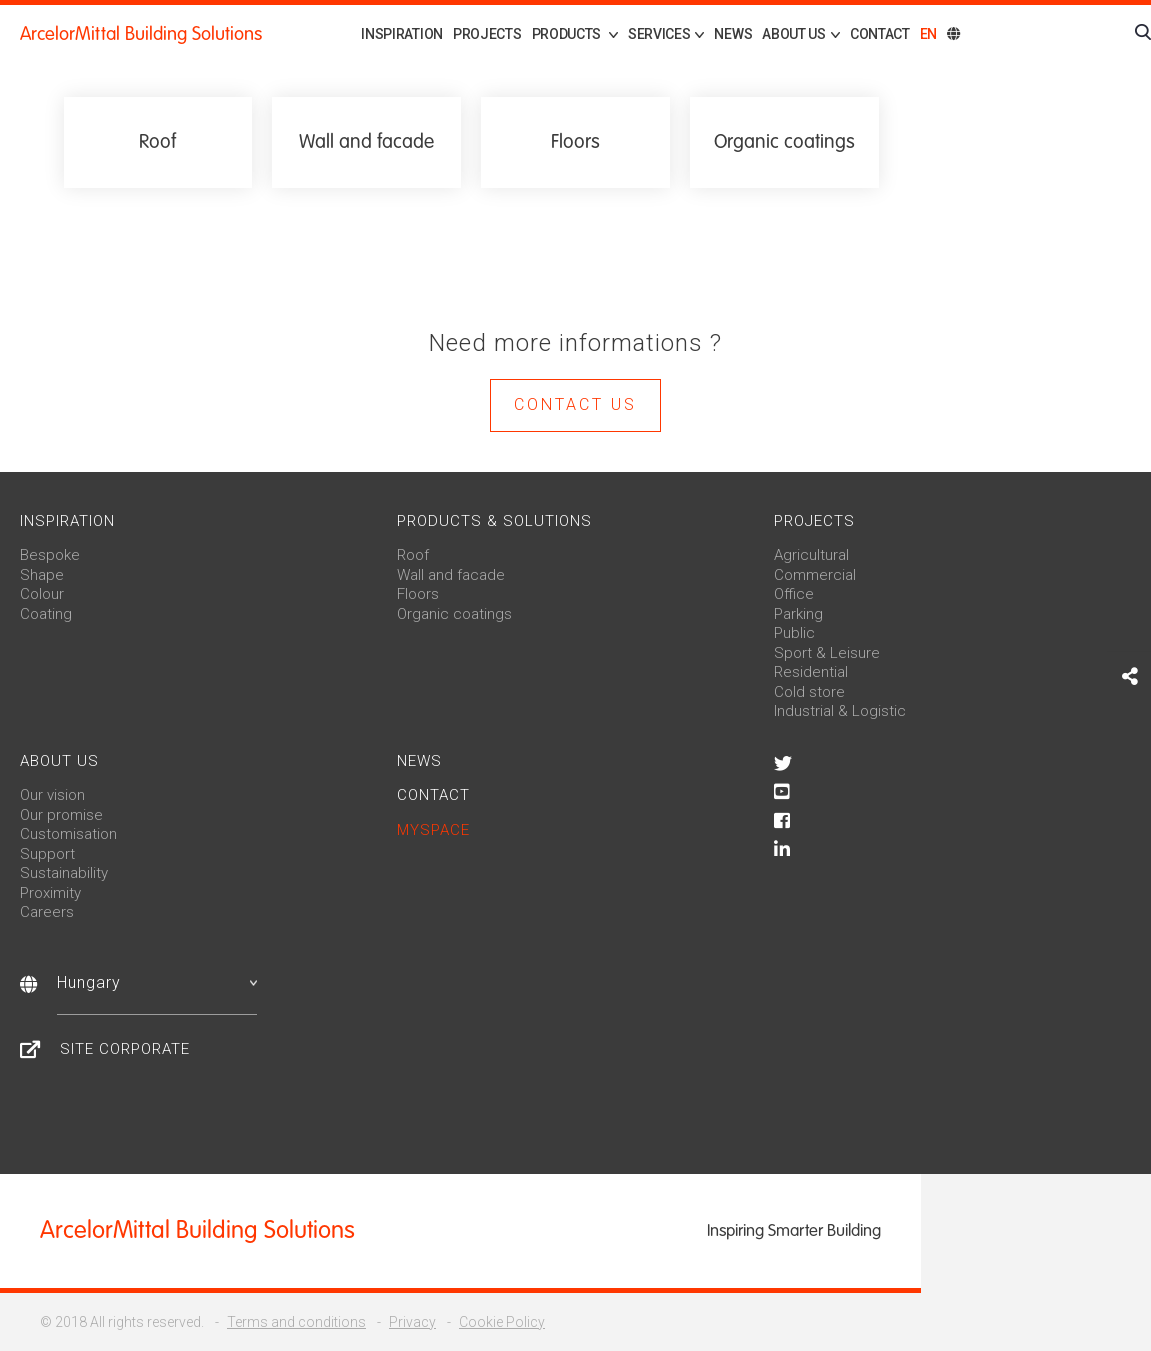 This screenshot has height=1351, width=1151. I want to click on ArcelorMittal Building Solutions, so click(141, 34).